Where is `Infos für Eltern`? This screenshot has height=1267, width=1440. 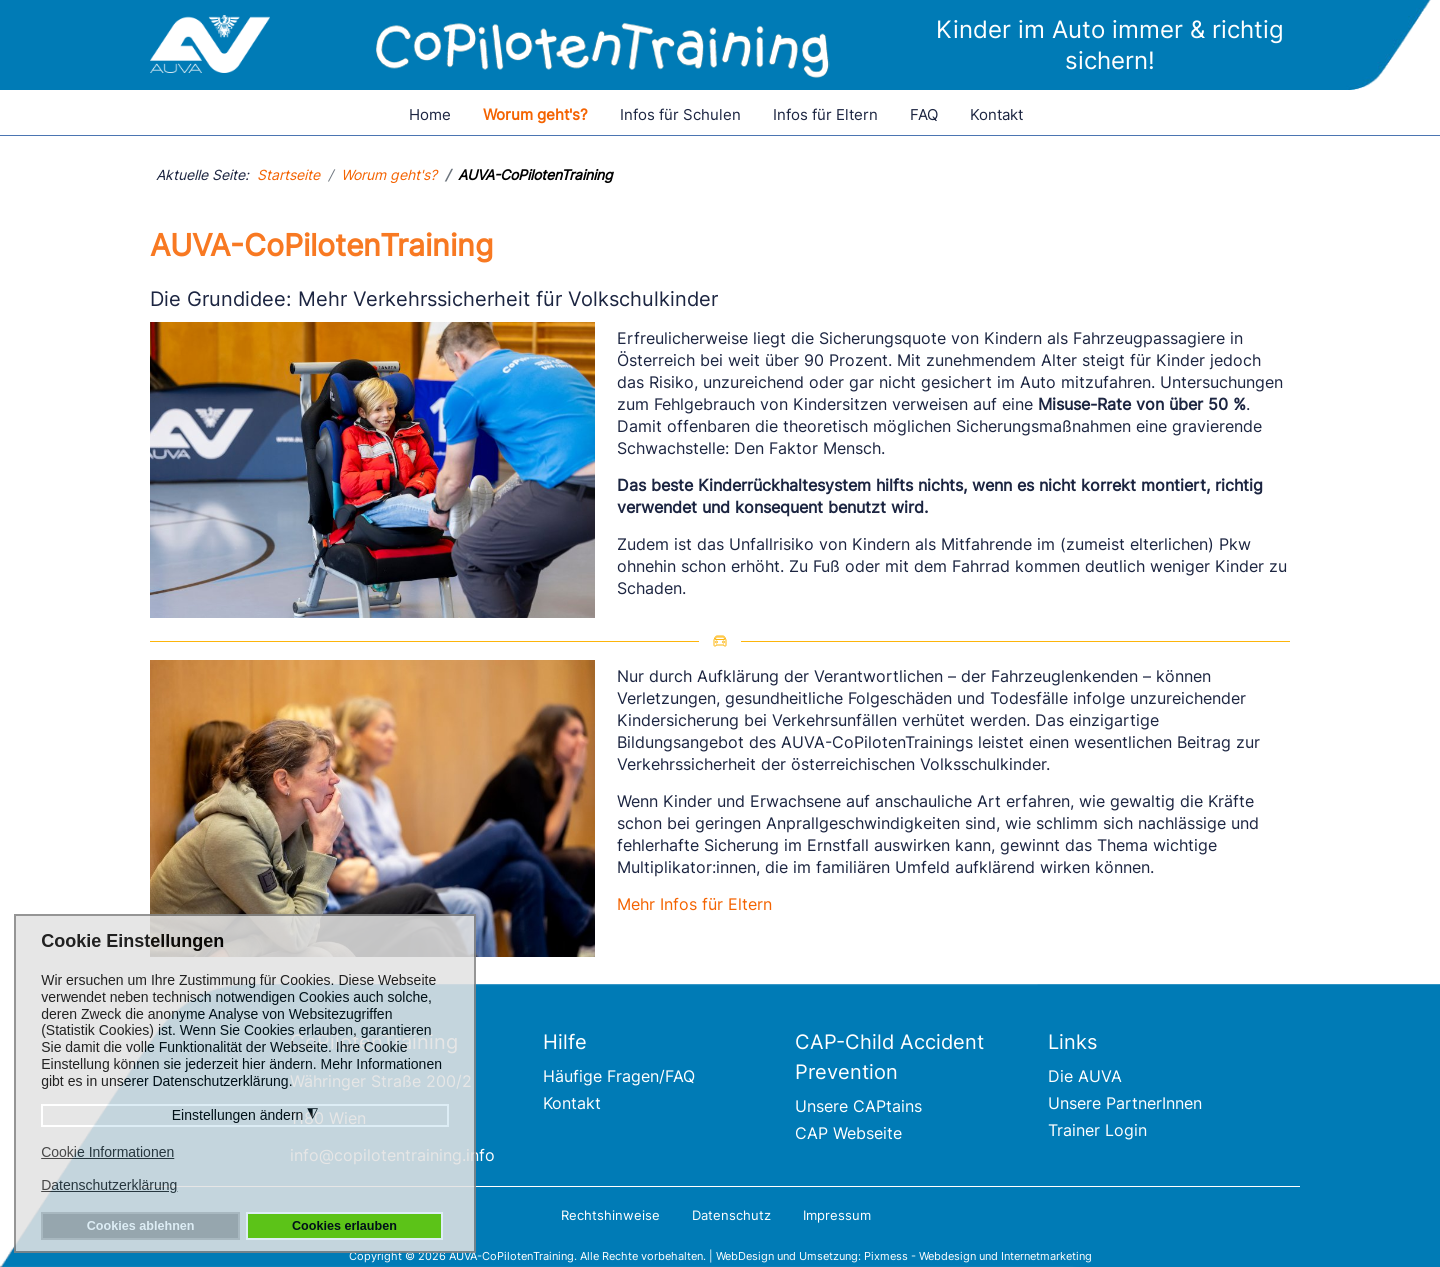
Infos für Eltern is located at coordinates (825, 114).